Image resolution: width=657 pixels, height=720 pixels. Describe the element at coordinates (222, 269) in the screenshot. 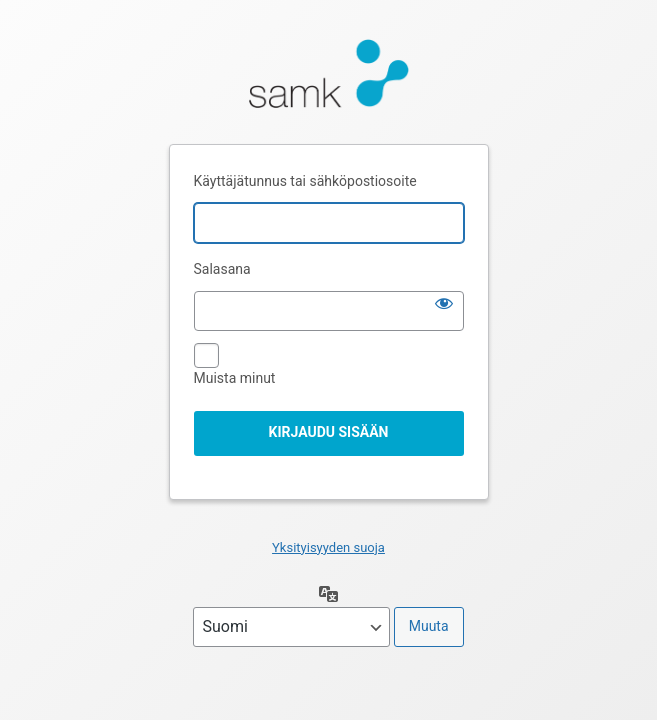

I see `Salasana` at that location.